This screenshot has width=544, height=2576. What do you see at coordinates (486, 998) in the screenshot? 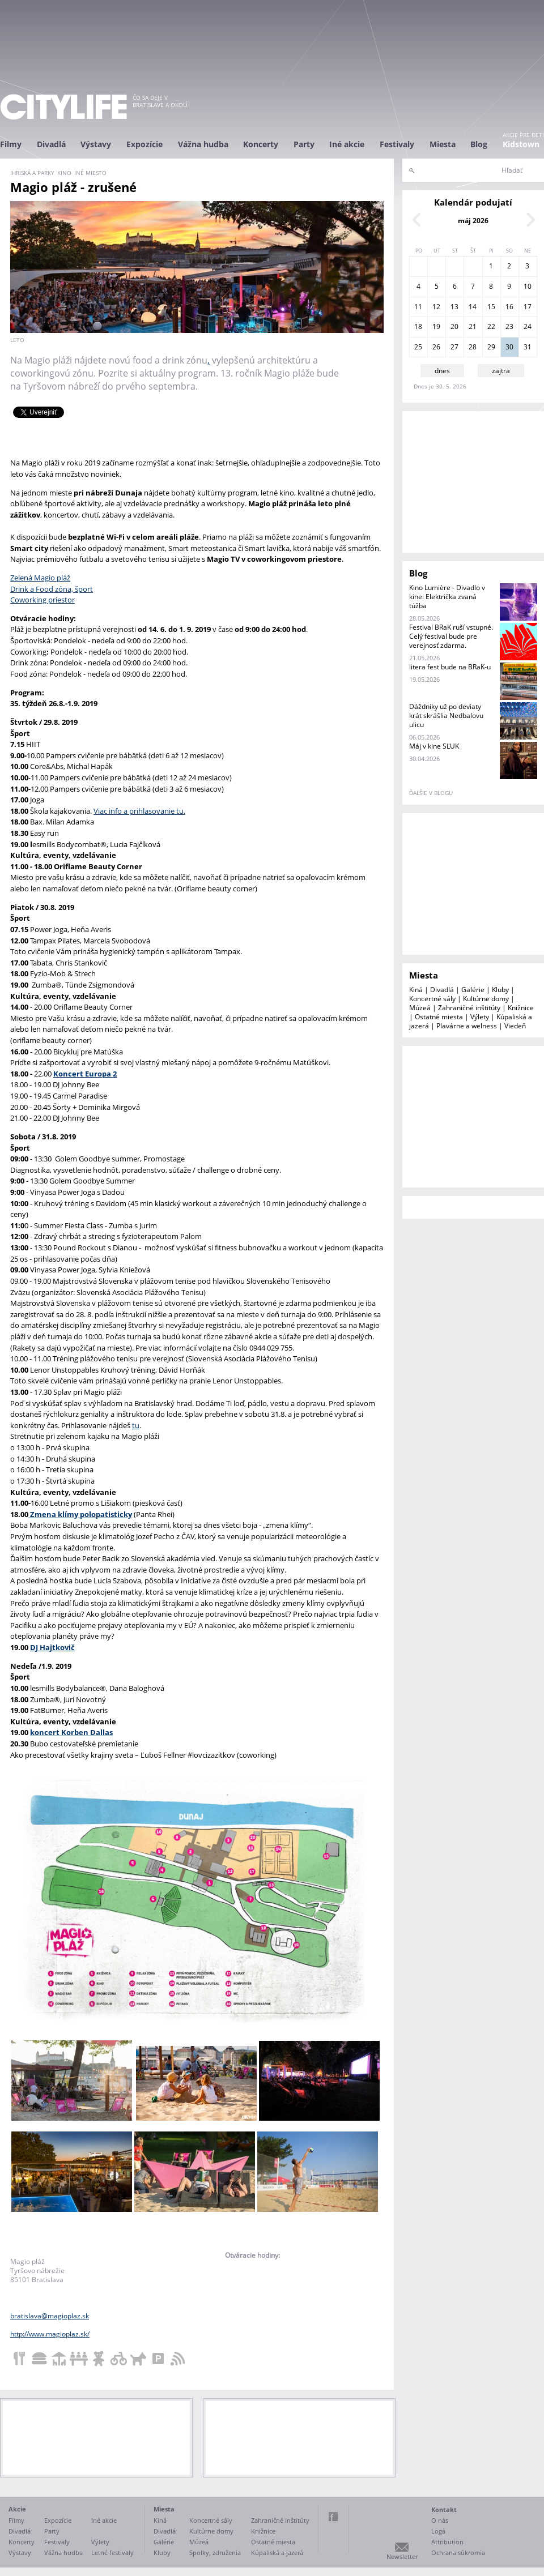
I see `Kultúrne domy` at bounding box center [486, 998].